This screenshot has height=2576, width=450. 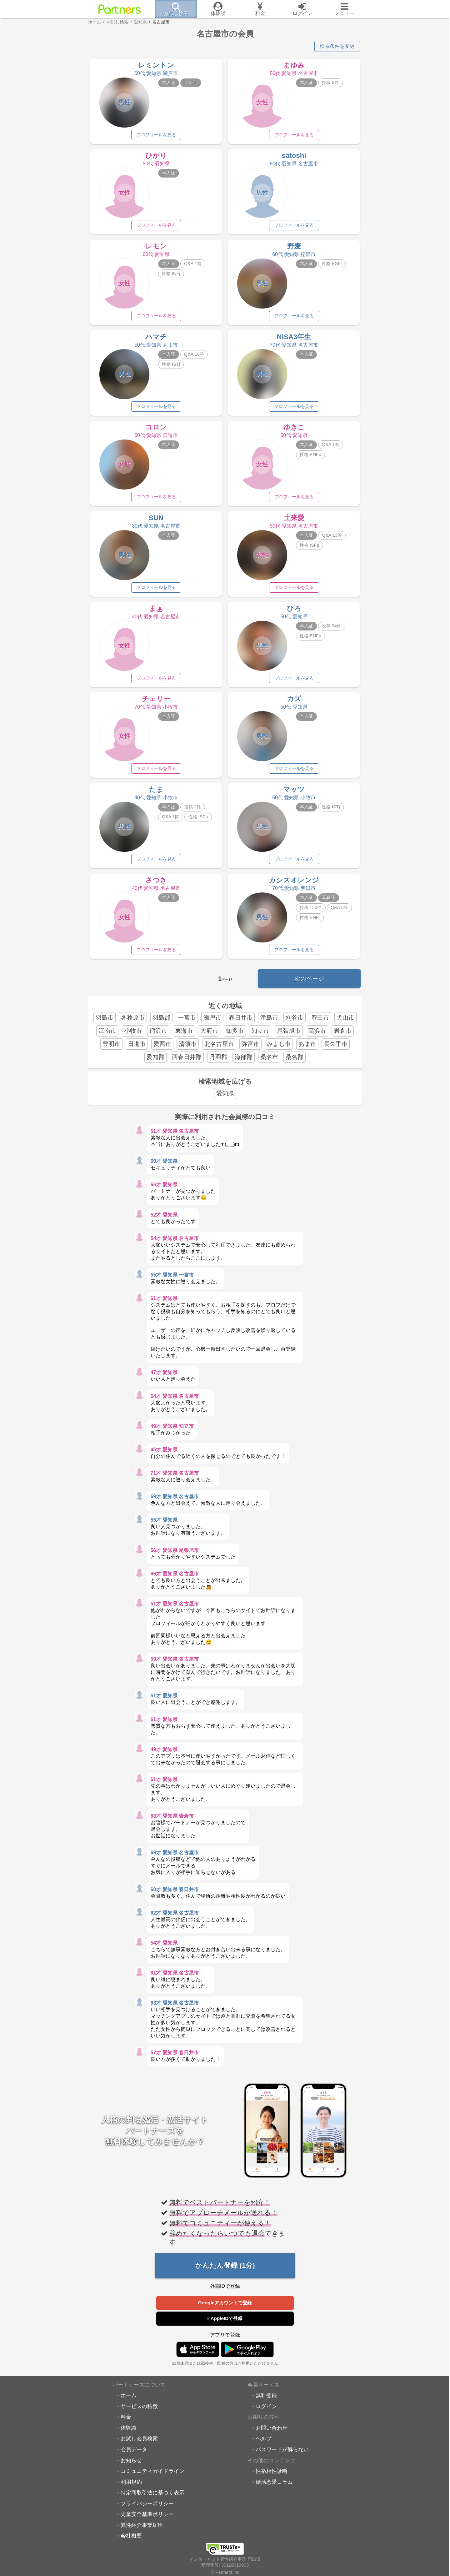 What do you see at coordinates (294, 1021) in the screenshot?
I see `刈谷市` at bounding box center [294, 1021].